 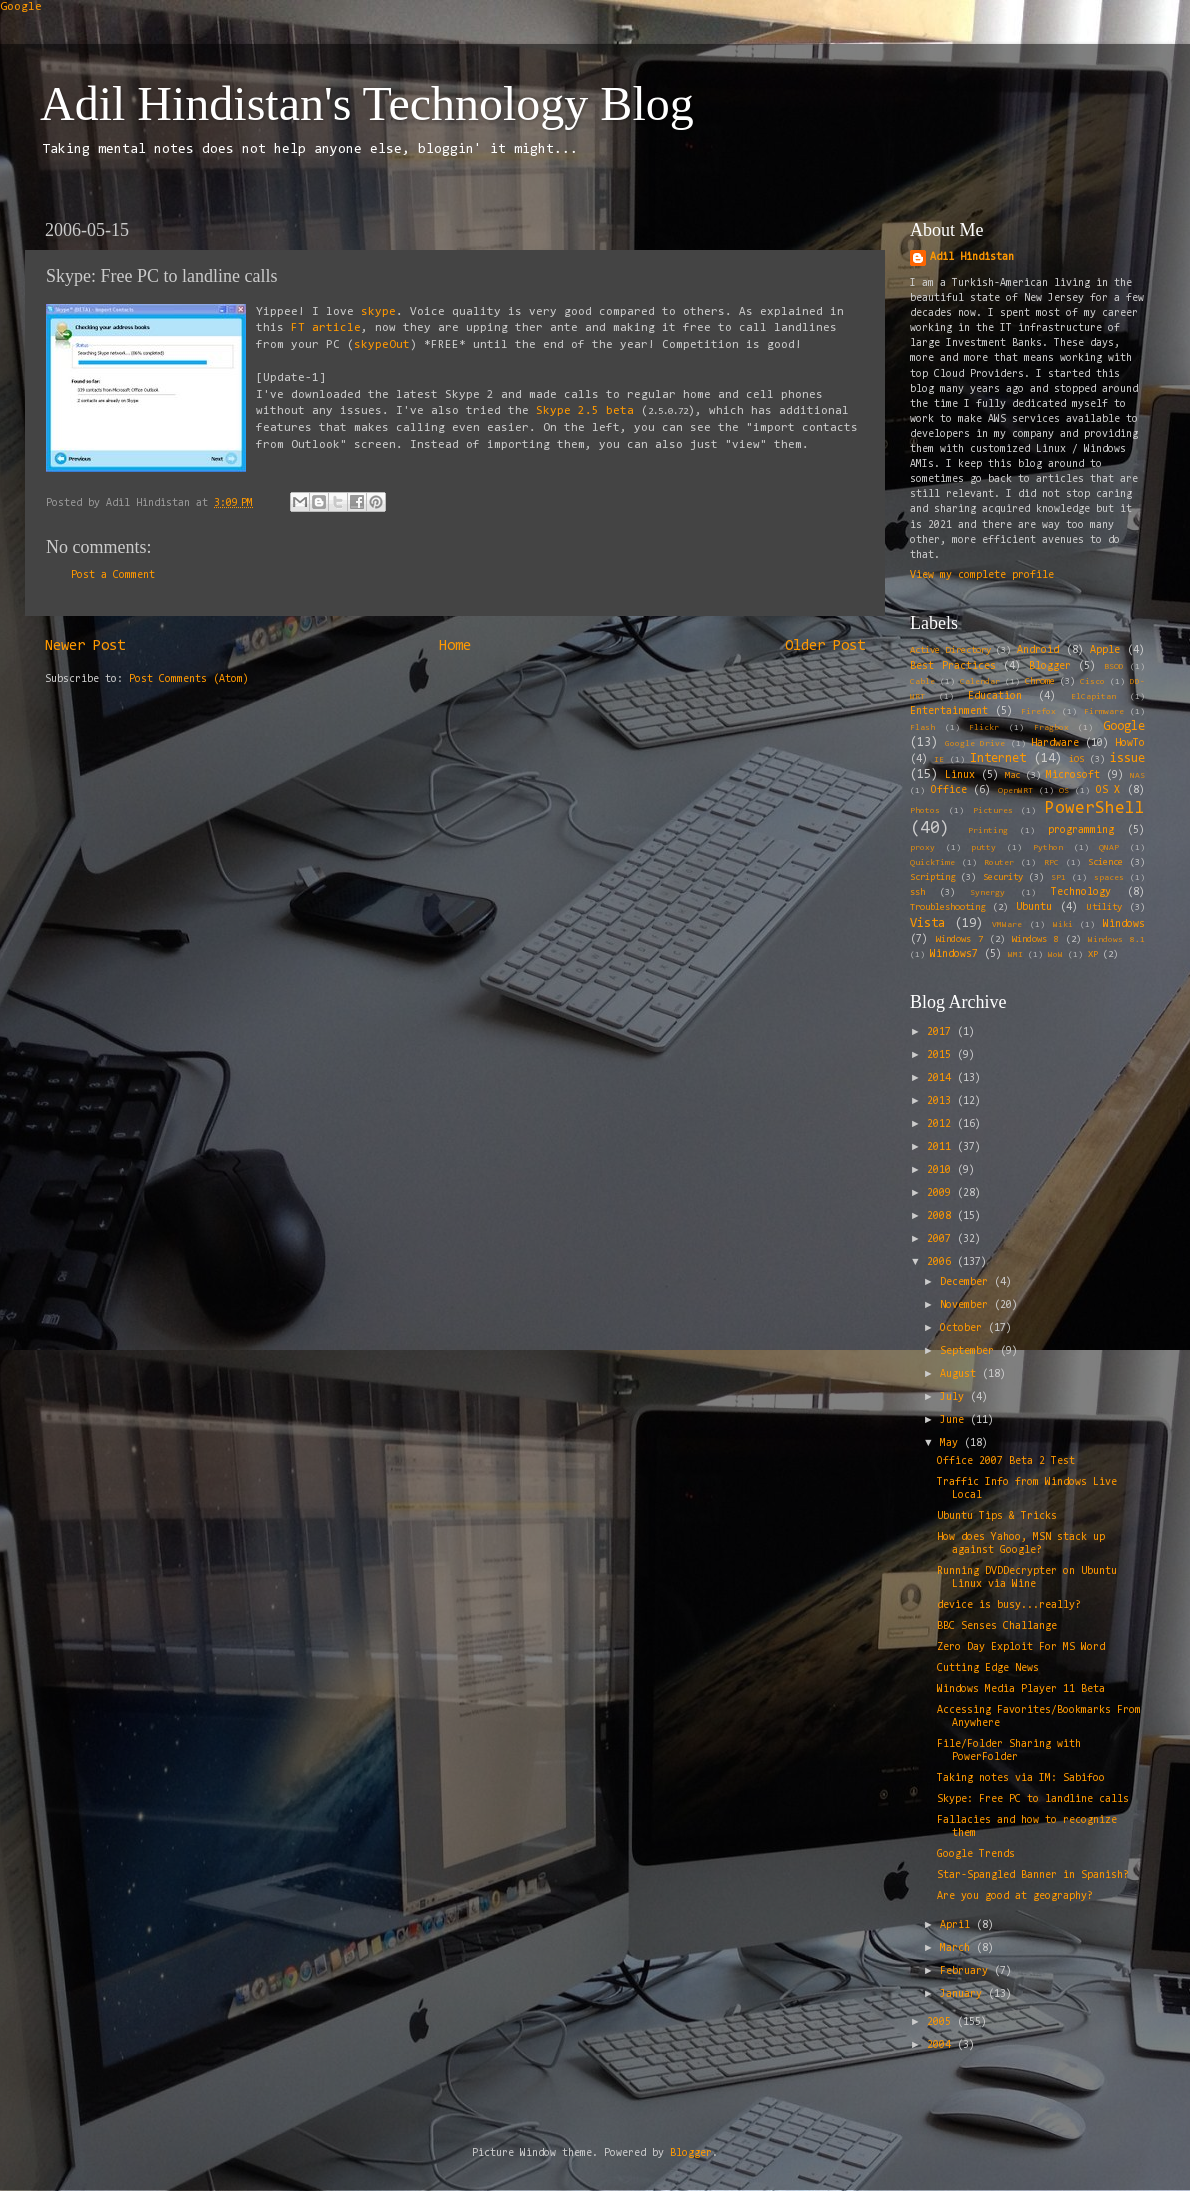 I want to click on ElCapitan, so click(x=1093, y=697).